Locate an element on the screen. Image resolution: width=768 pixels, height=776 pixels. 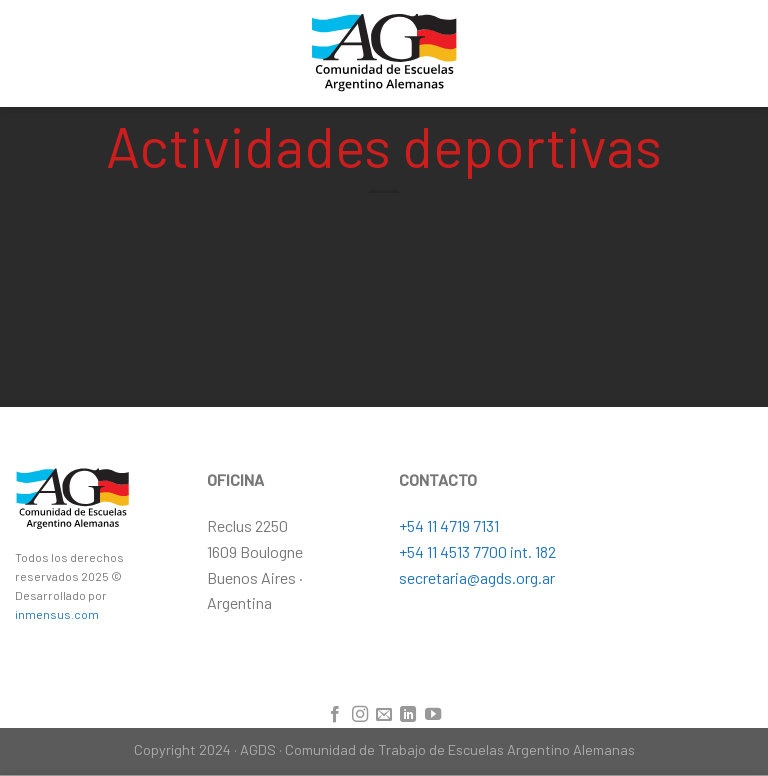
+54 11 4719 7131 is located at coordinates (449, 525).